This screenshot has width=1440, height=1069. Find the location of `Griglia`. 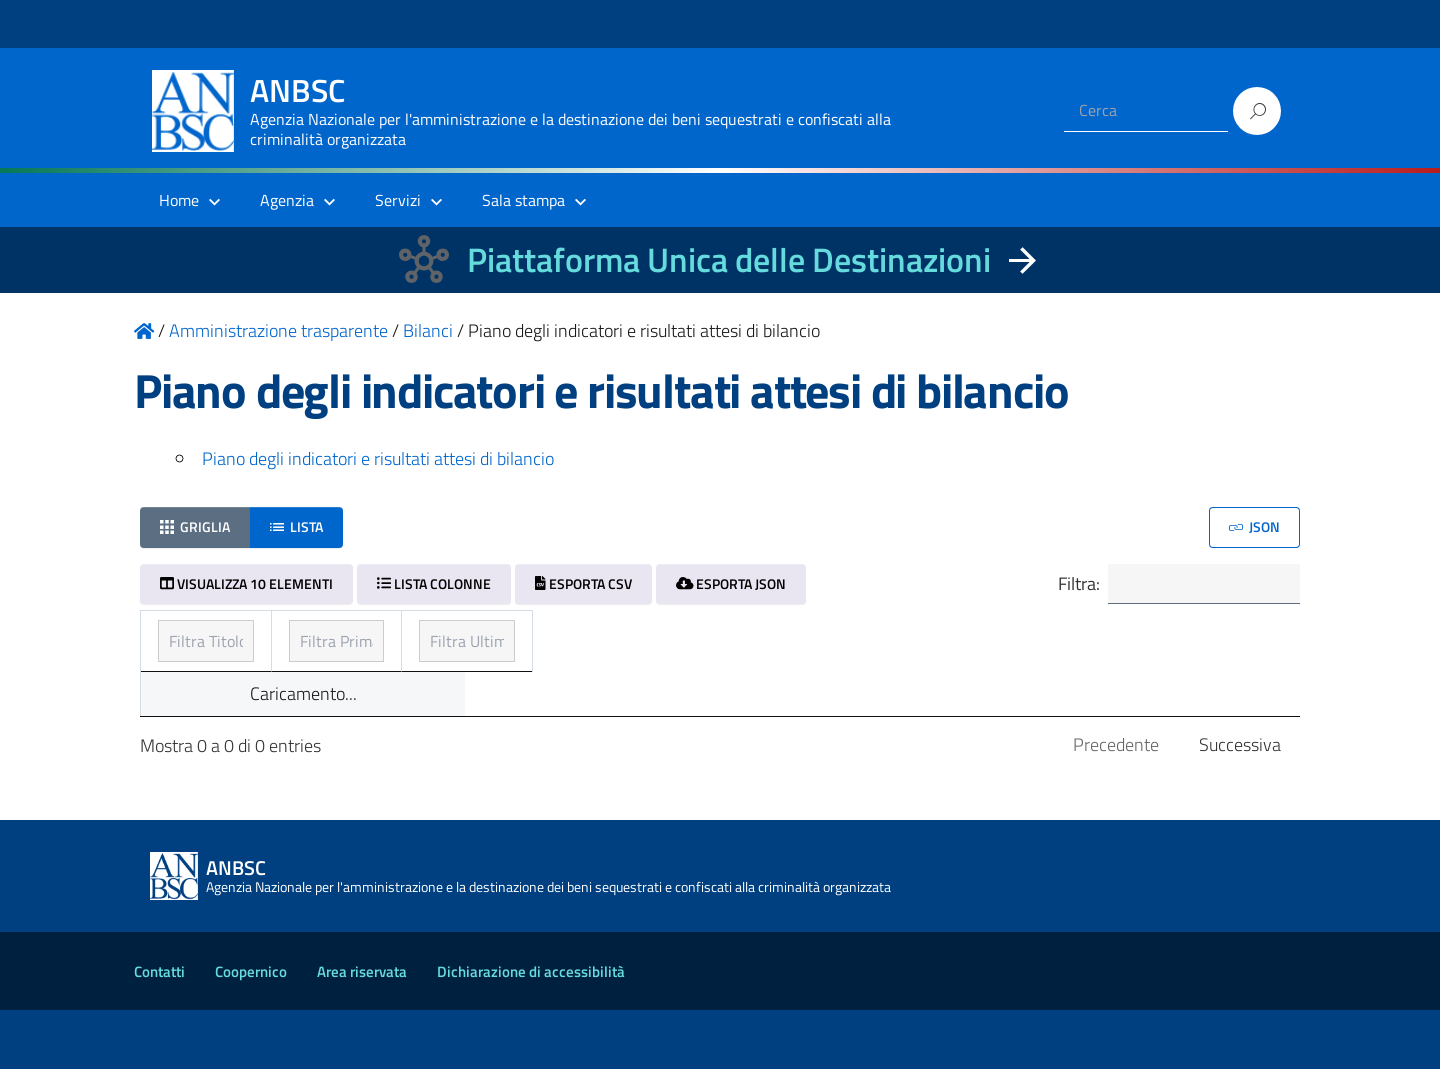

Griglia is located at coordinates (195, 526).